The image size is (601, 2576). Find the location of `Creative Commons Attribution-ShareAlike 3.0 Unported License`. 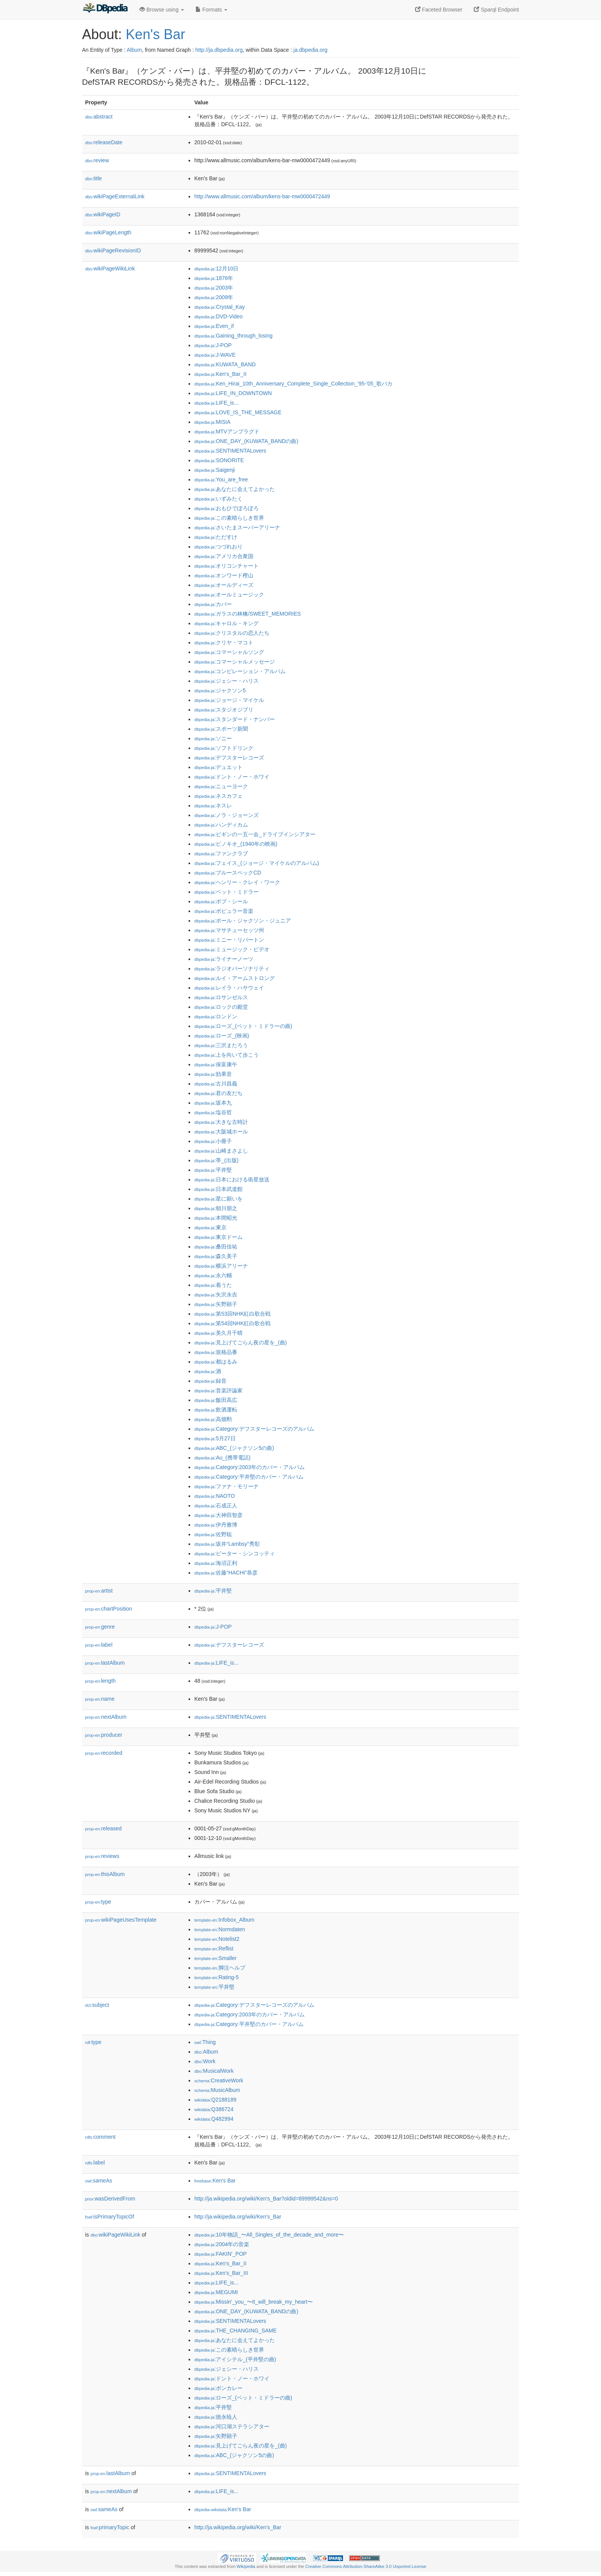

Creative Commons Attribution-ShareAlike 3.0 Unported License is located at coordinates (365, 2566).